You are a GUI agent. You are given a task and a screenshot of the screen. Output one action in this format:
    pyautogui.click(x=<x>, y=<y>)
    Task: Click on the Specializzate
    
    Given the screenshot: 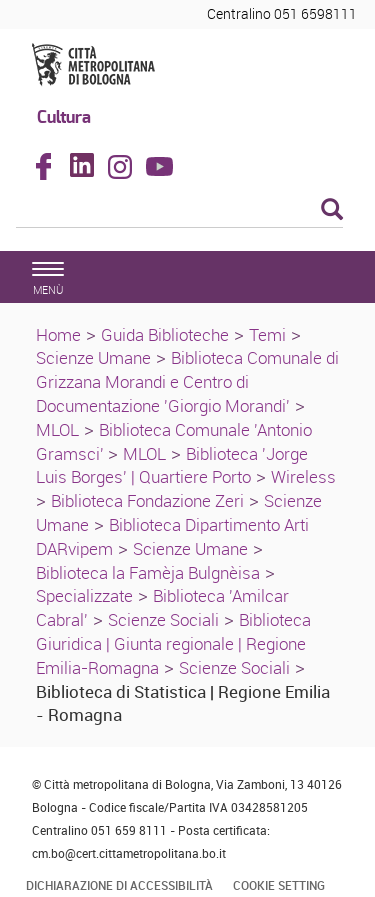 What is the action you would take?
    pyautogui.click(x=84, y=595)
    